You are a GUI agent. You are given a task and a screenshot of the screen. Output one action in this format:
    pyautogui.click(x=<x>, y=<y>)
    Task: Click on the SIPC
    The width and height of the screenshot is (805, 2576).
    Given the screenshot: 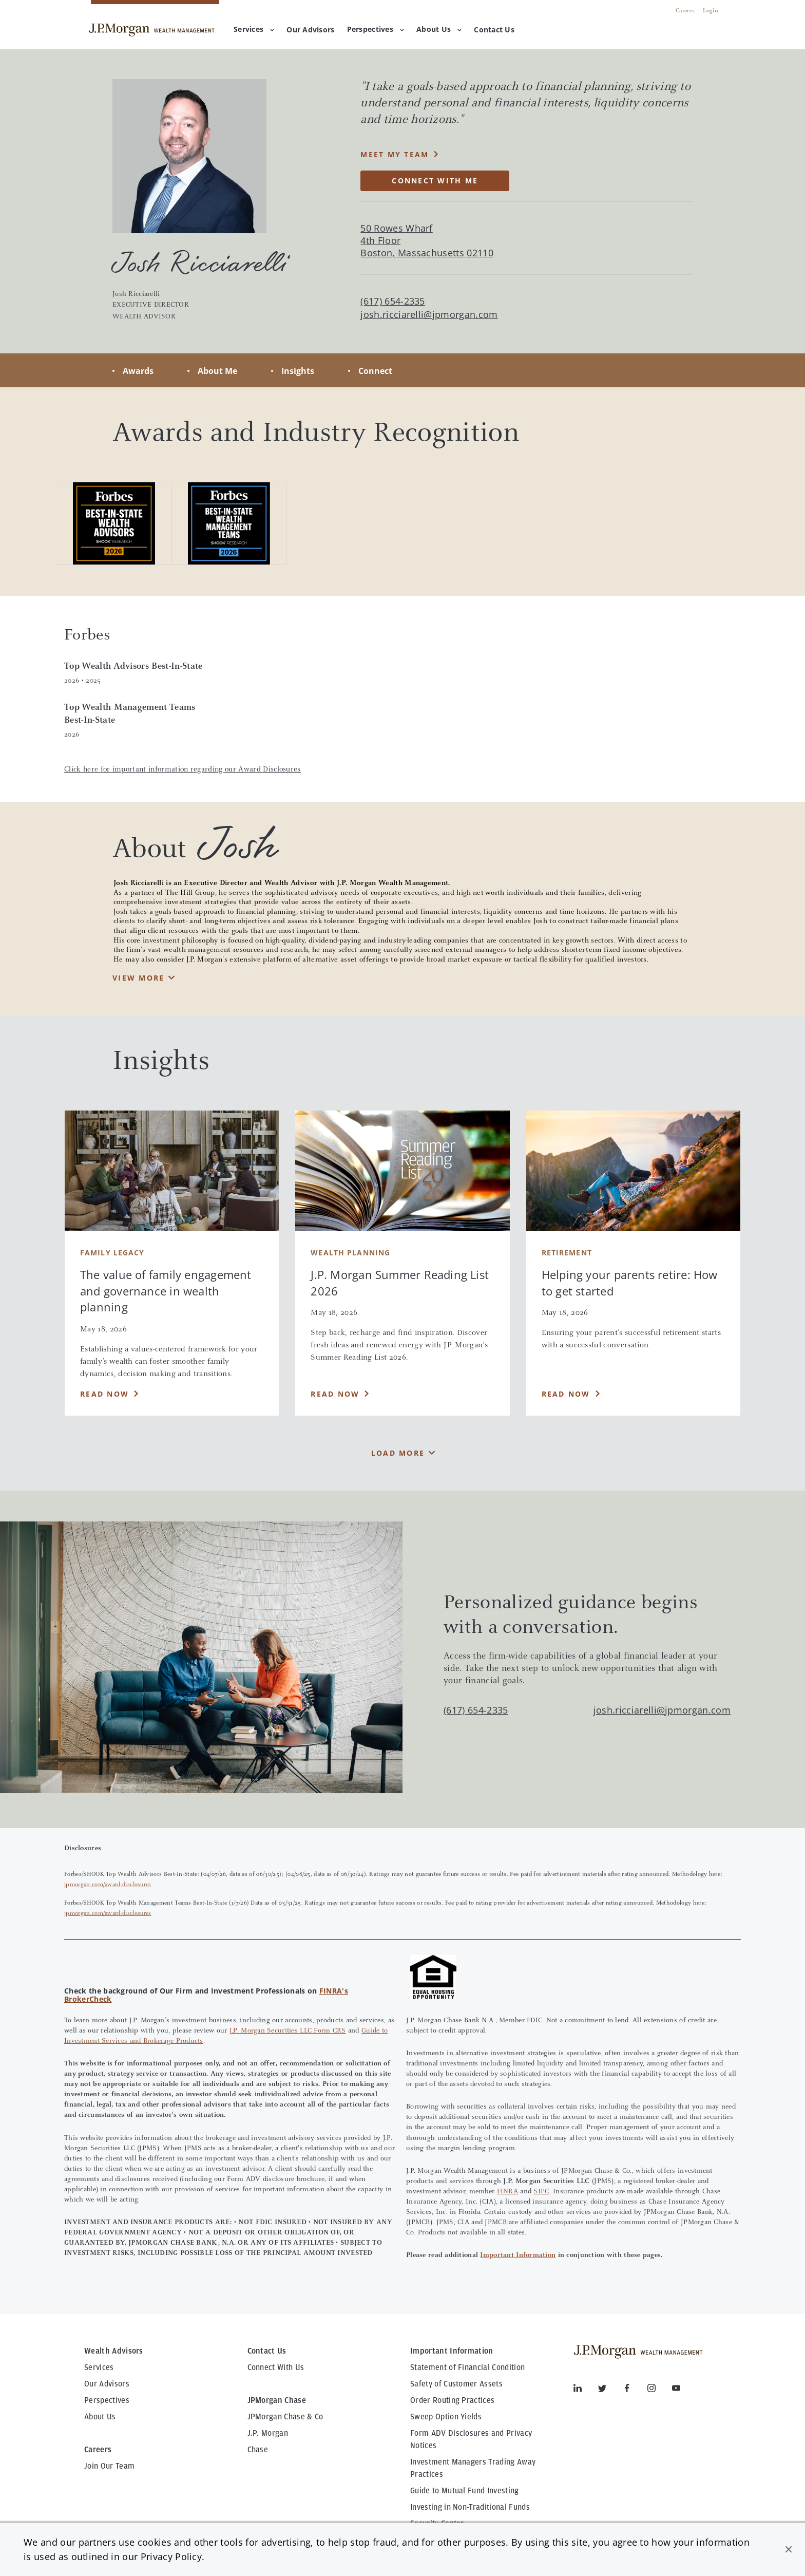 What is the action you would take?
    pyautogui.click(x=541, y=2191)
    